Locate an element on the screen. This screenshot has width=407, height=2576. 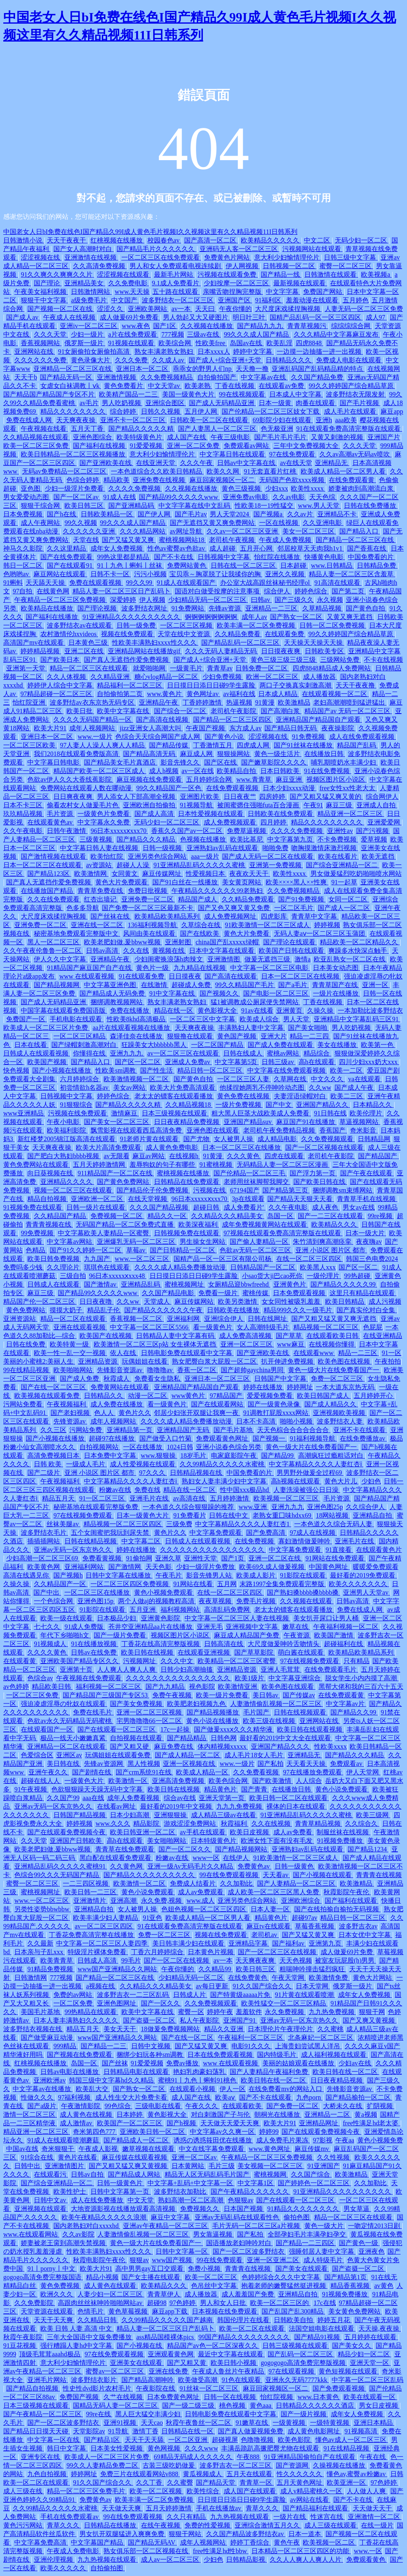
中文字幕1区 is located at coordinates (256, 2182).